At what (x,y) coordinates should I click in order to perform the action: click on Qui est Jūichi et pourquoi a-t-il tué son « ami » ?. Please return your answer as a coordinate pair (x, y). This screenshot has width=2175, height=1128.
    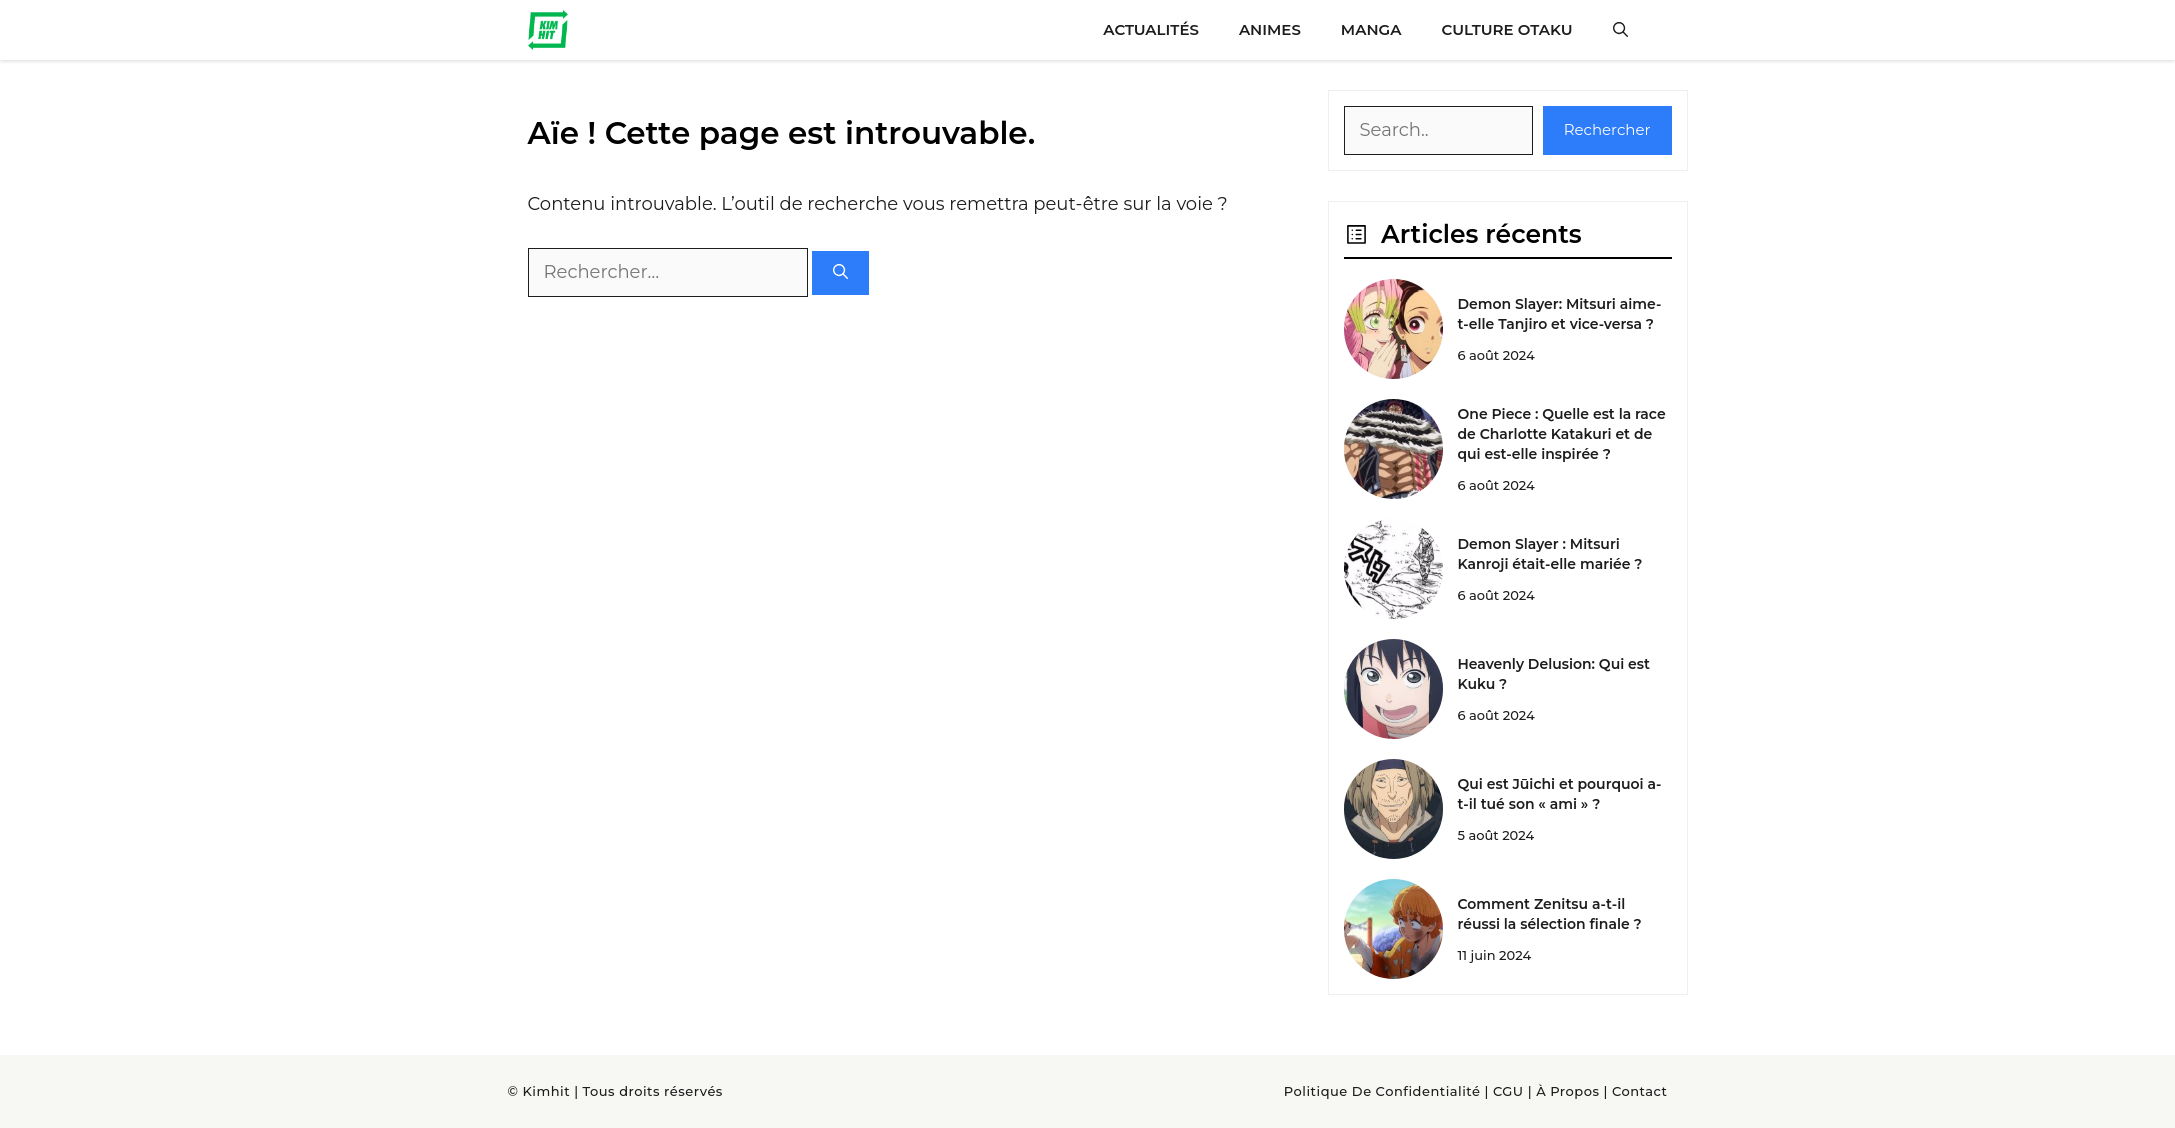
    Looking at the image, I should click on (1559, 794).